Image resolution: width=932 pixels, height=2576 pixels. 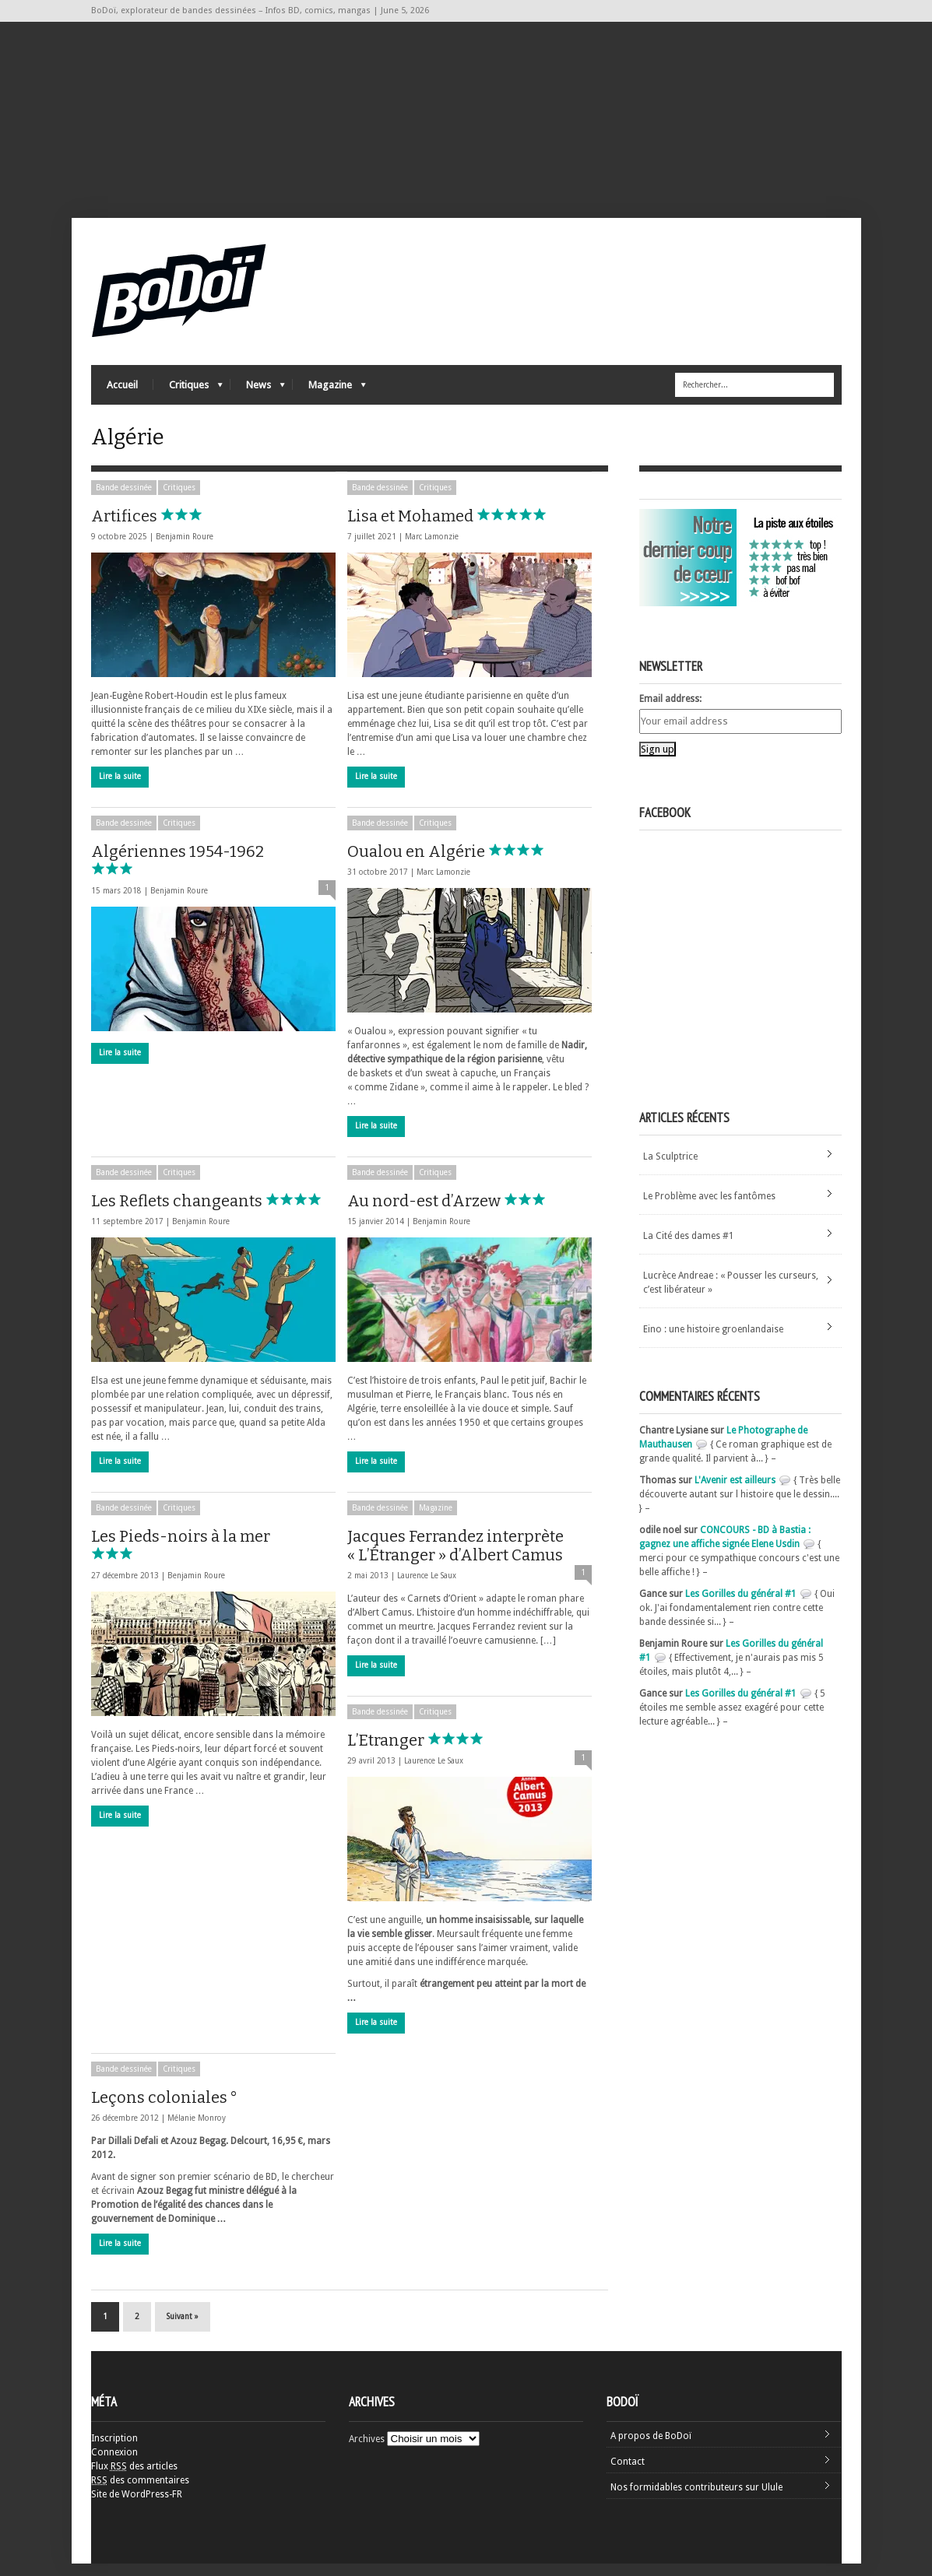 I want to click on Connexion, so click(x=114, y=2464).